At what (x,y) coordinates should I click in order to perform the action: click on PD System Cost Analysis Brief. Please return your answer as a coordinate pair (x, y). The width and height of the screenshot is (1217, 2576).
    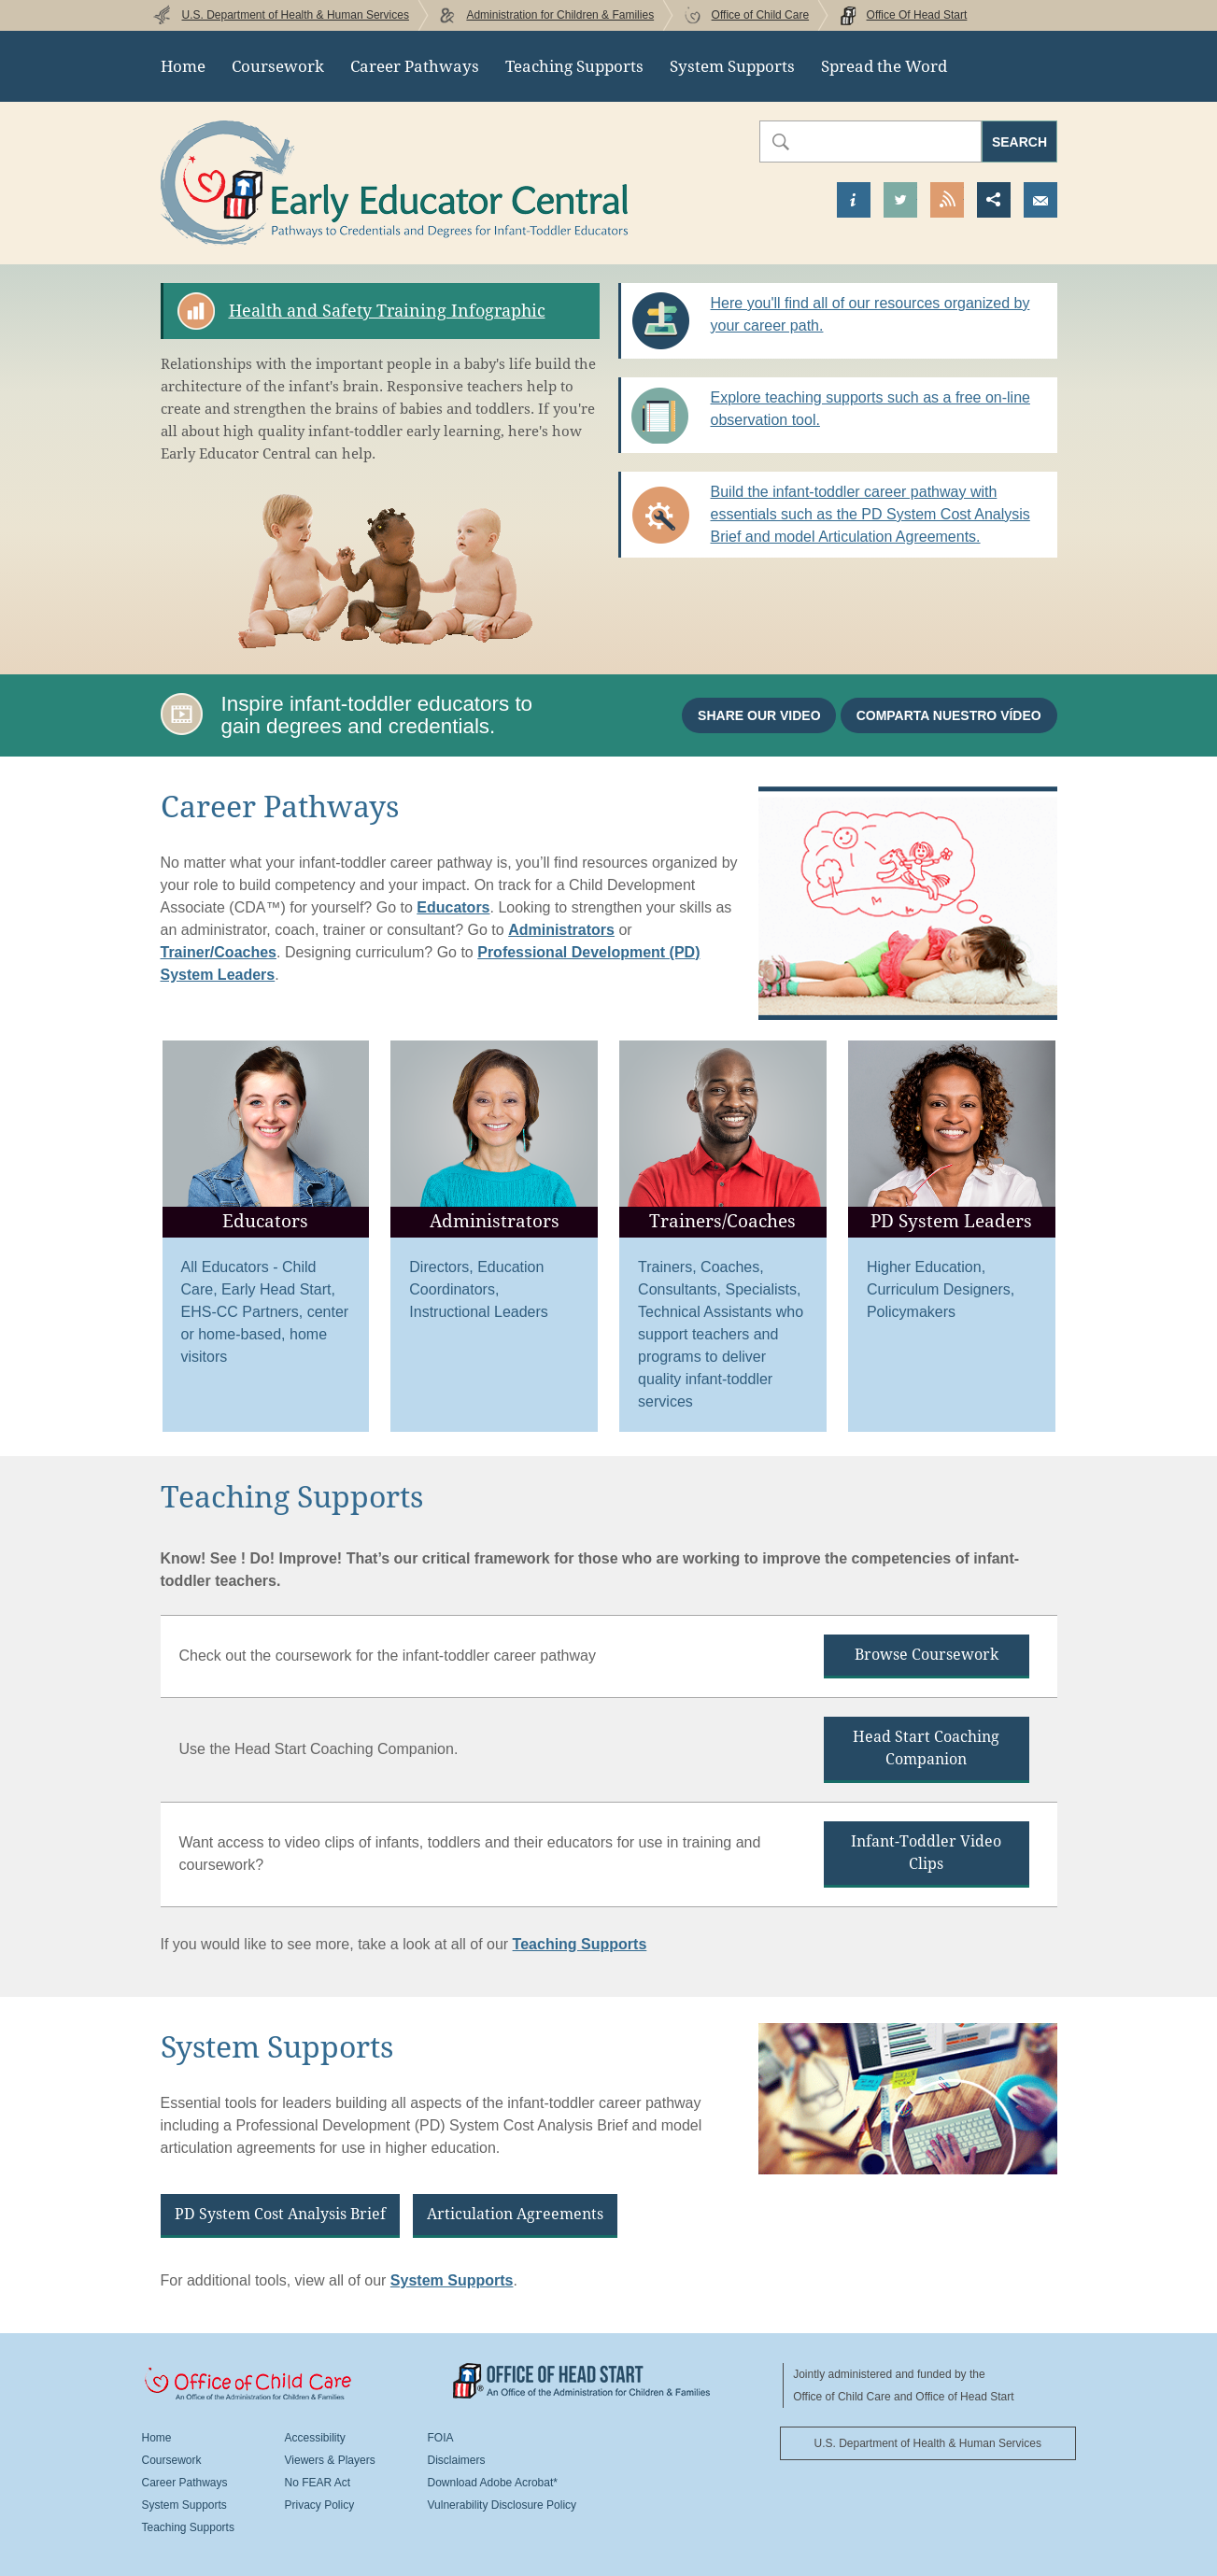
    Looking at the image, I should click on (280, 2214).